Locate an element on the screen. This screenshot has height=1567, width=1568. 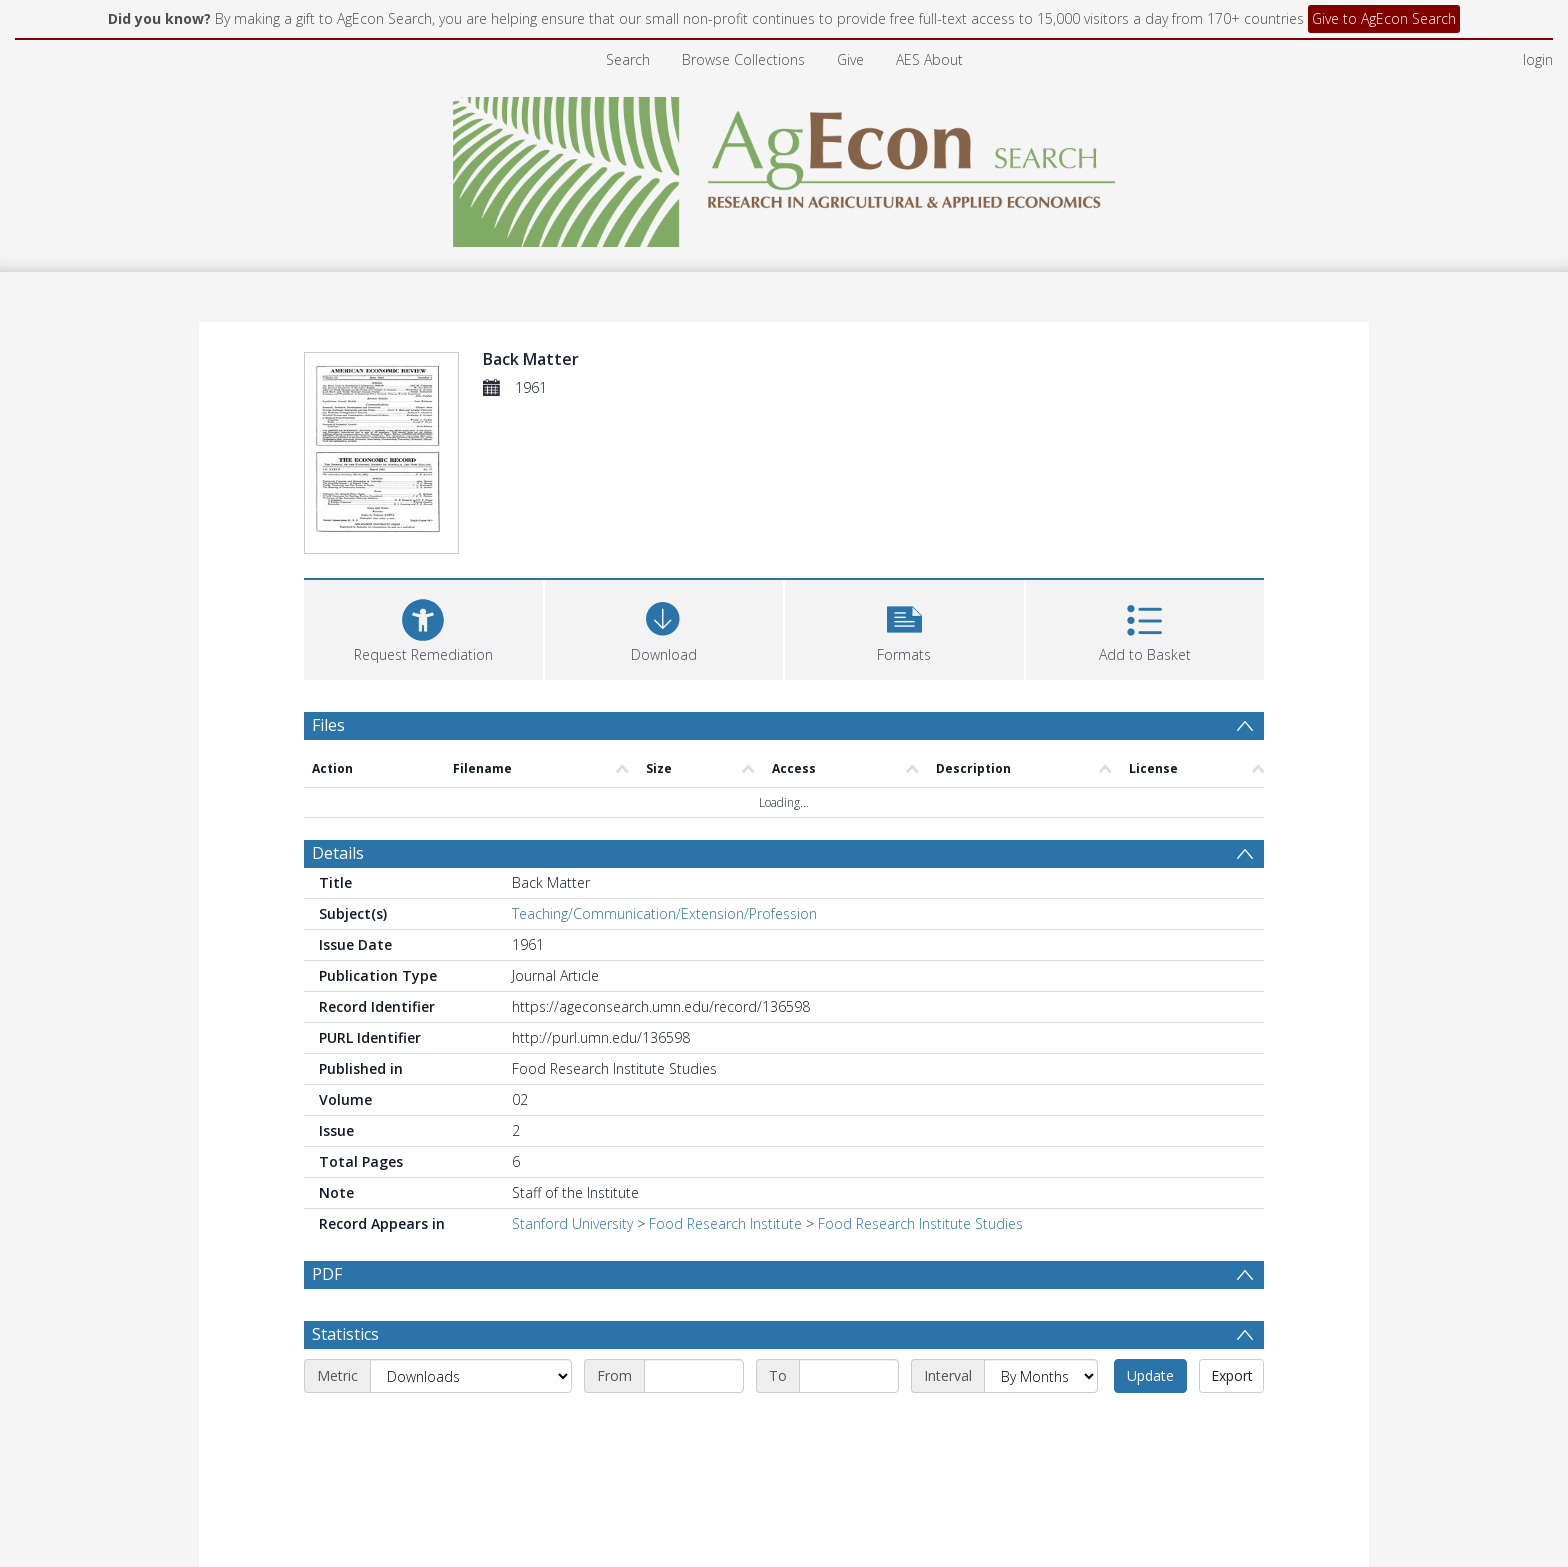
Details is located at coordinates (338, 853).